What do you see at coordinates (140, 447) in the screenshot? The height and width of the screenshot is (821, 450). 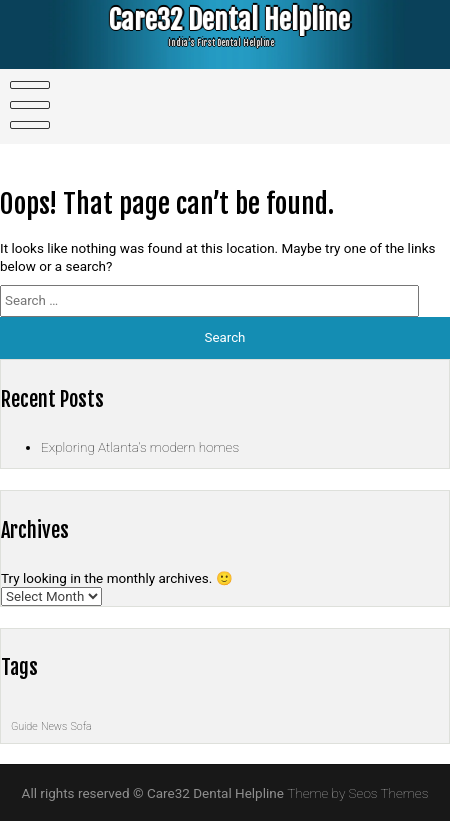 I see `Exploring Atlanta’s modern homes` at bounding box center [140, 447].